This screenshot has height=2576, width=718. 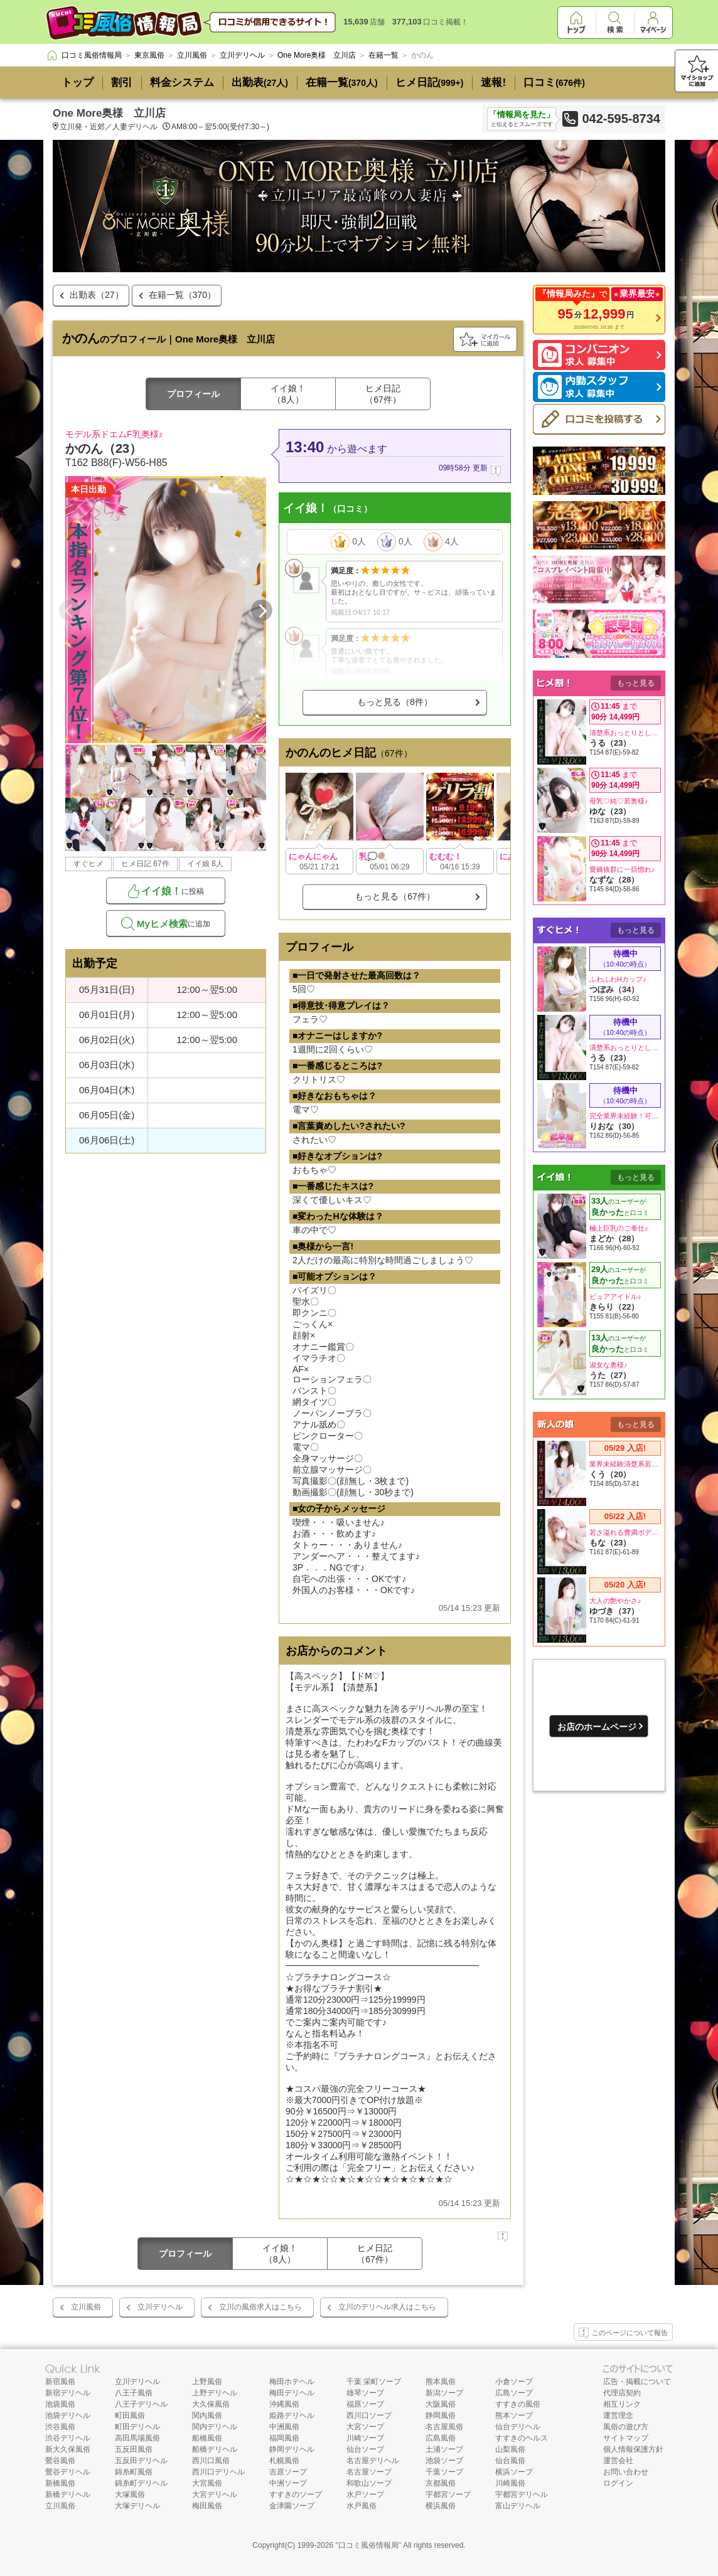 I want to click on 個人情報保護方針, so click(x=633, y=2449).